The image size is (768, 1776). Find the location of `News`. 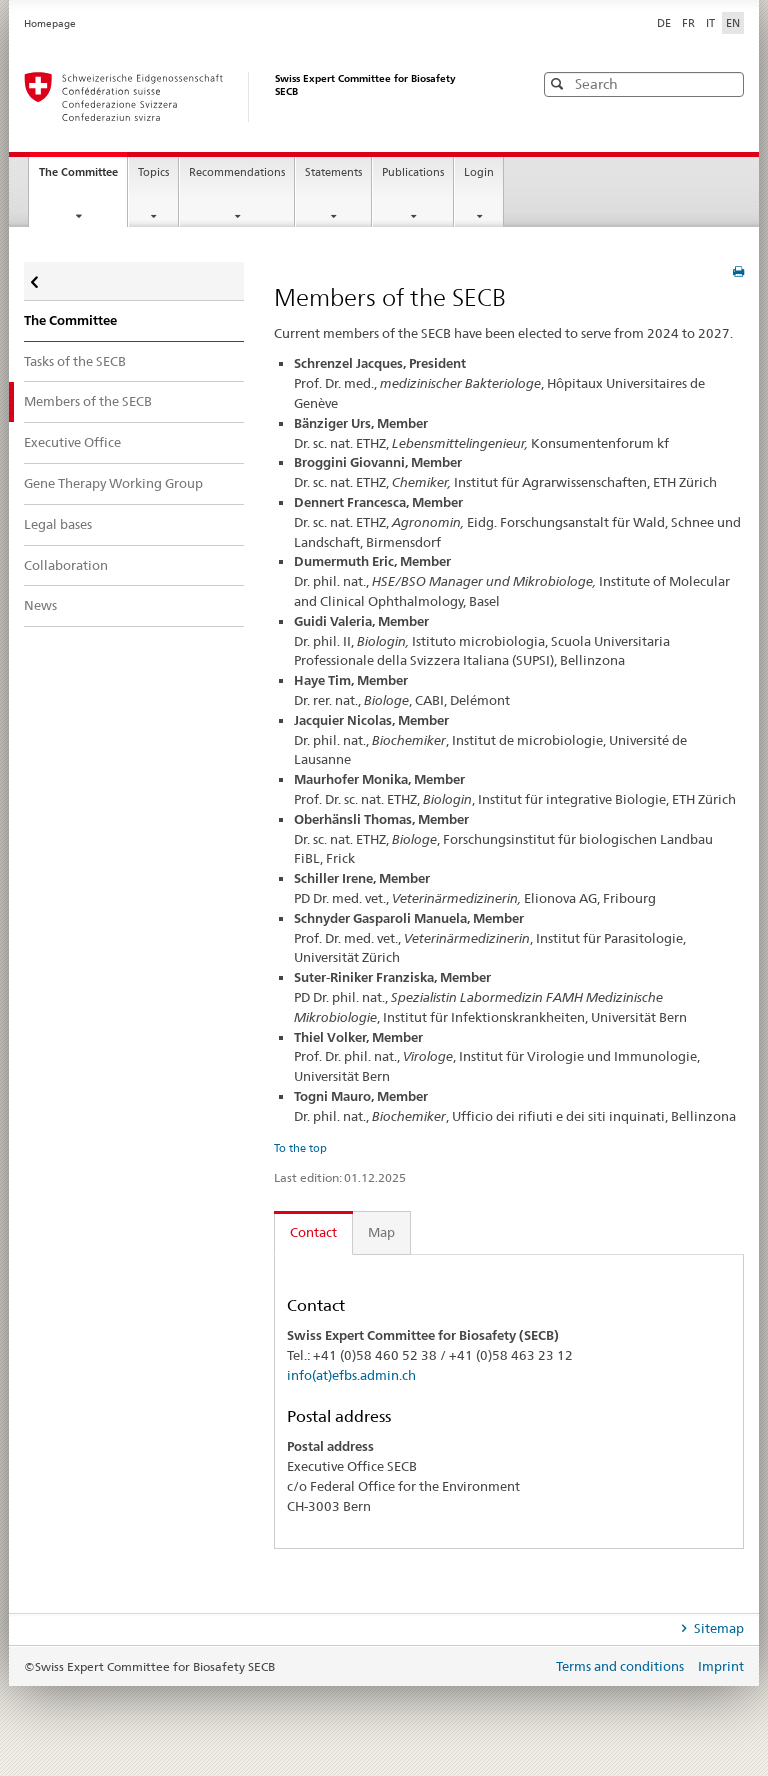

News is located at coordinates (40, 605).